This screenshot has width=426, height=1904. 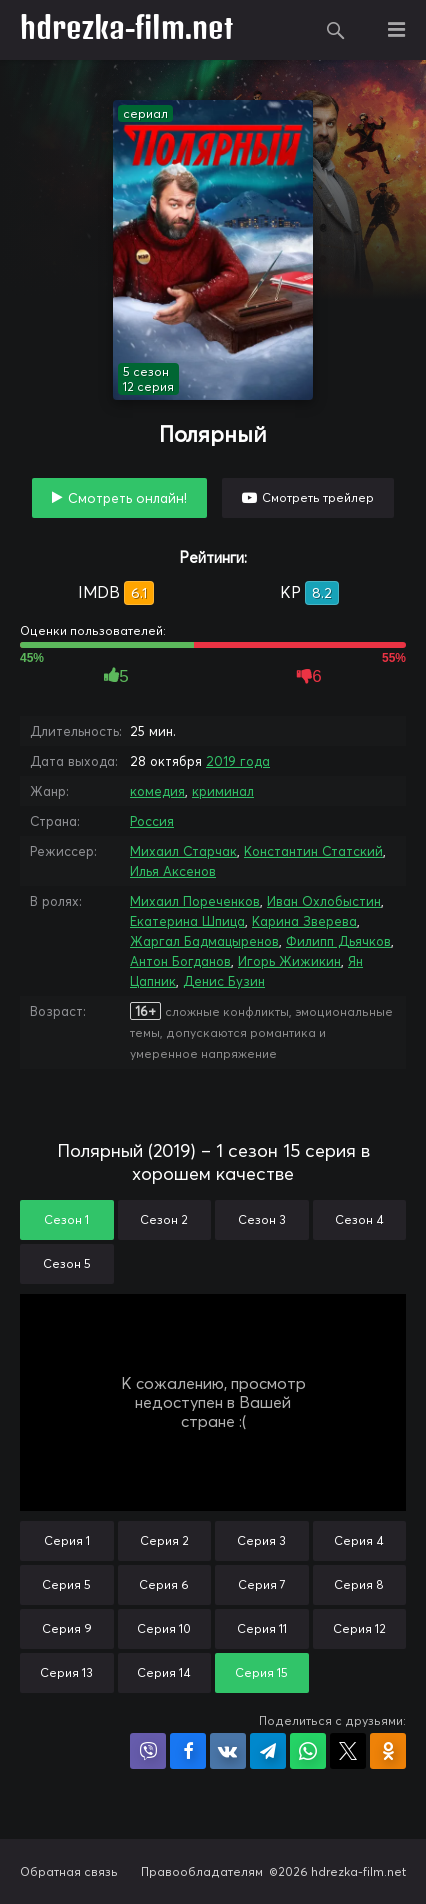 What do you see at coordinates (157, 791) in the screenshot?
I see `комедия` at bounding box center [157, 791].